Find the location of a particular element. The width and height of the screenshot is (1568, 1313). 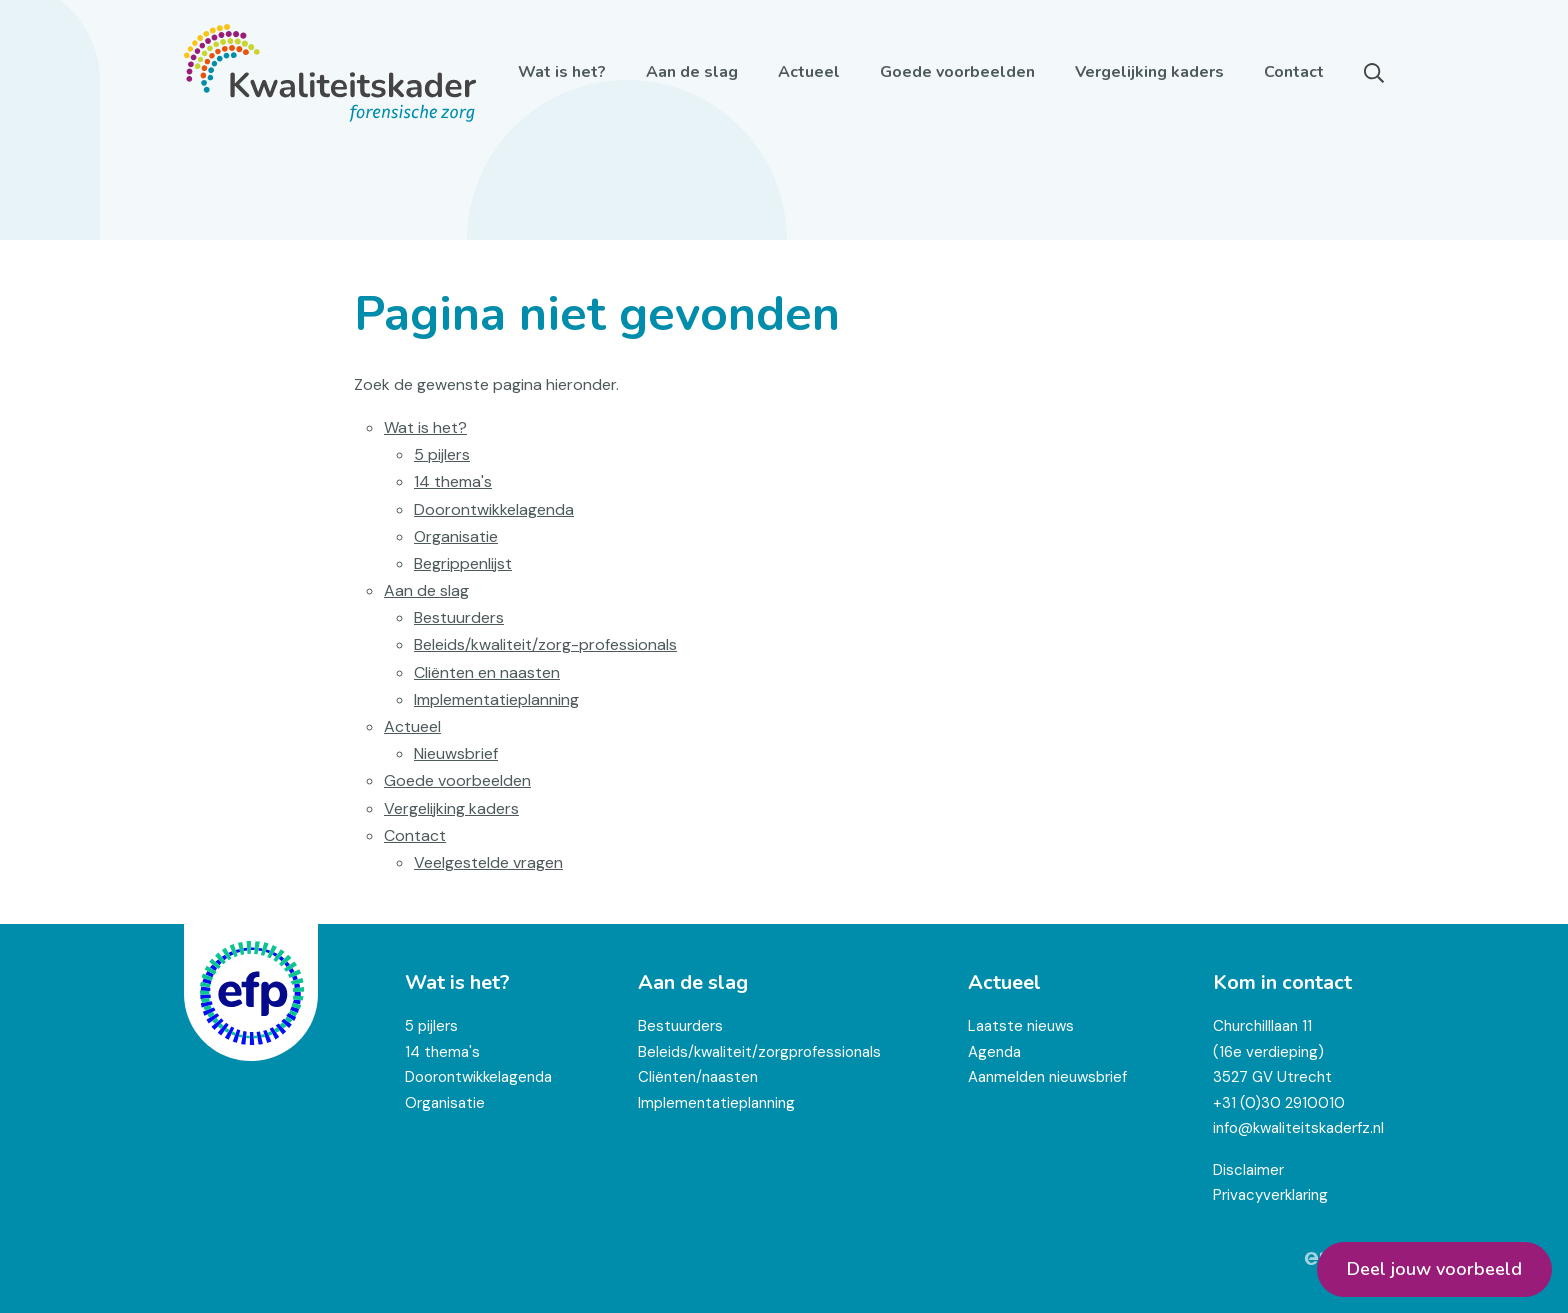

Bestuurders is located at coordinates (459, 617).